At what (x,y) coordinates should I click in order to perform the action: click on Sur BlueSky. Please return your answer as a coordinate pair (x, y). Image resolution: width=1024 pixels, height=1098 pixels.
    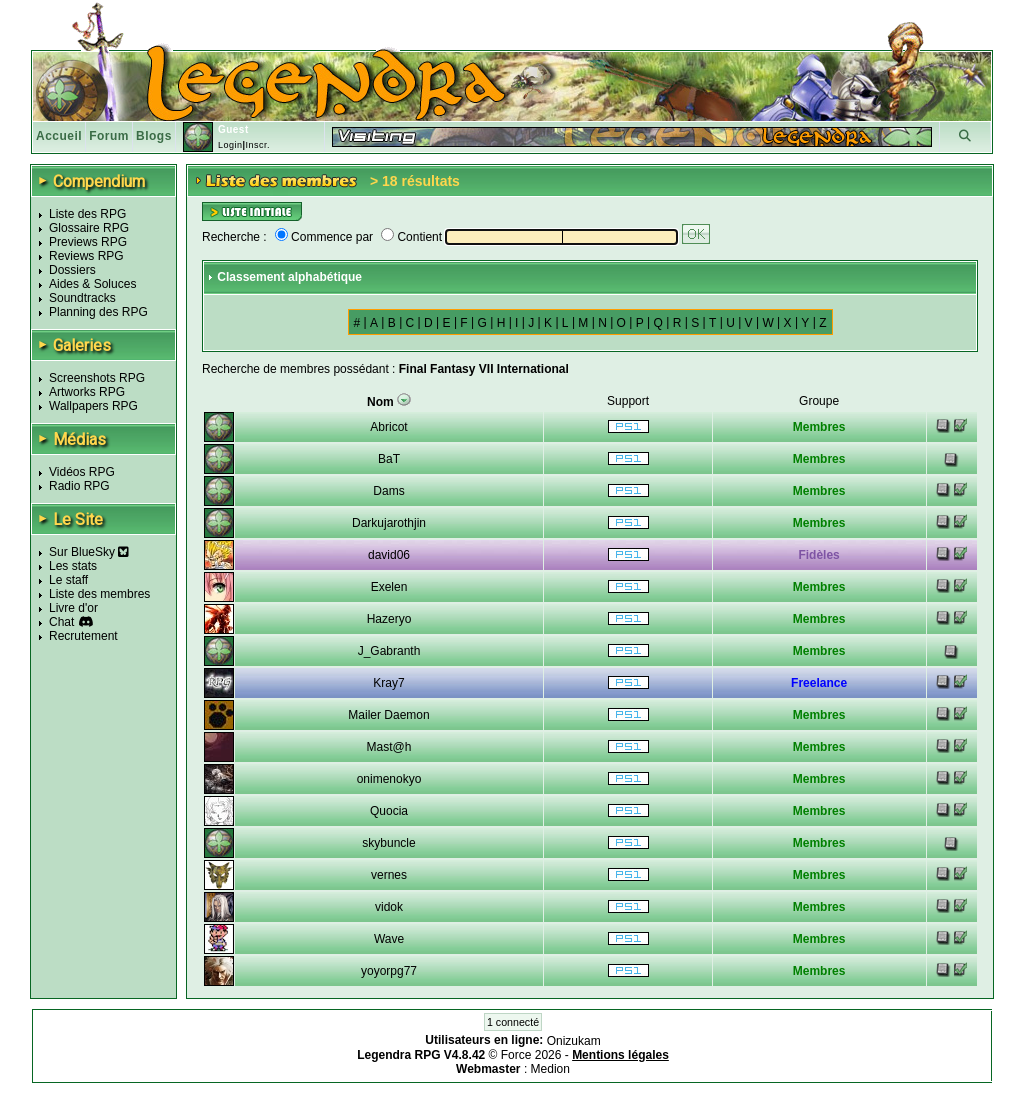
    Looking at the image, I should click on (89, 552).